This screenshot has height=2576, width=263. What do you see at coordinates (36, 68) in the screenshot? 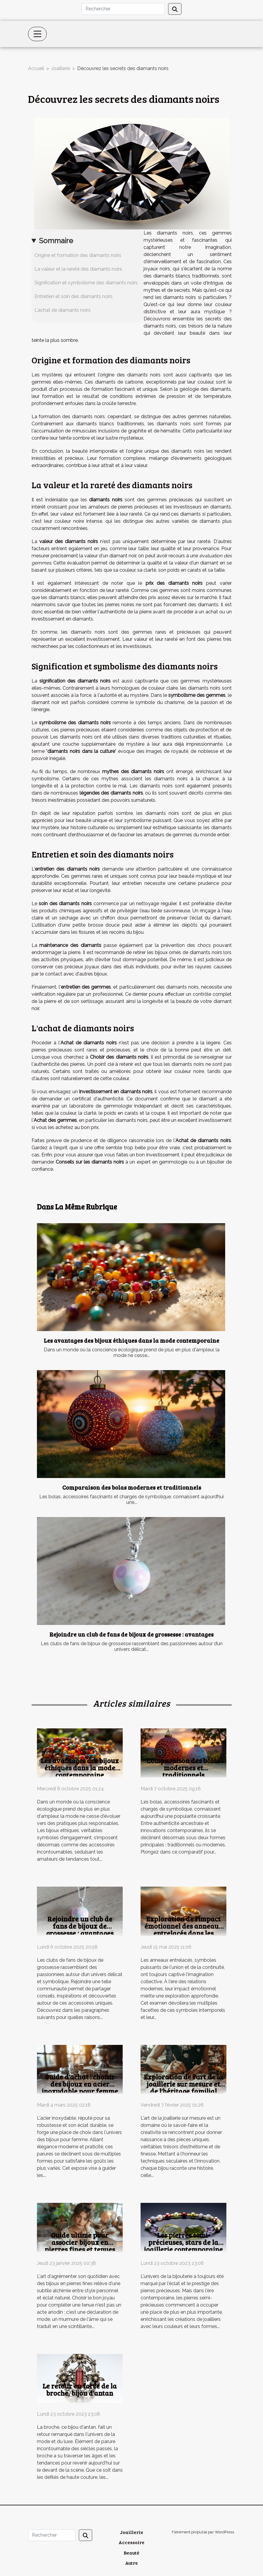
I see `Accueil` at bounding box center [36, 68].